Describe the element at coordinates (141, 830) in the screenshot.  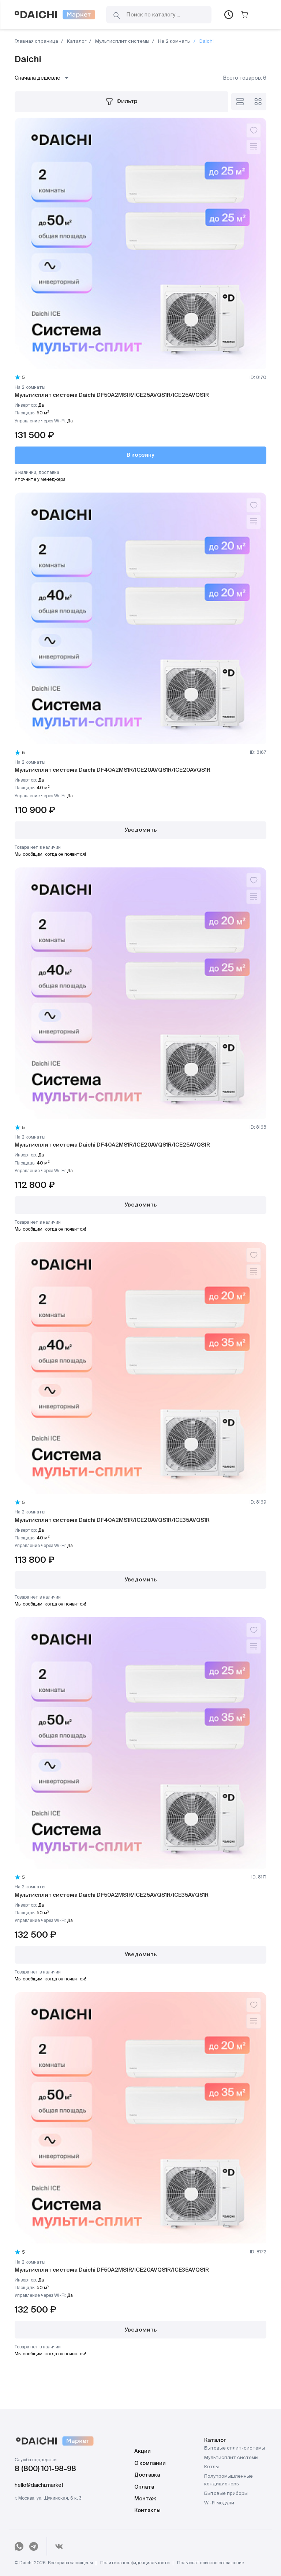
I see `Уведомить` at that location.